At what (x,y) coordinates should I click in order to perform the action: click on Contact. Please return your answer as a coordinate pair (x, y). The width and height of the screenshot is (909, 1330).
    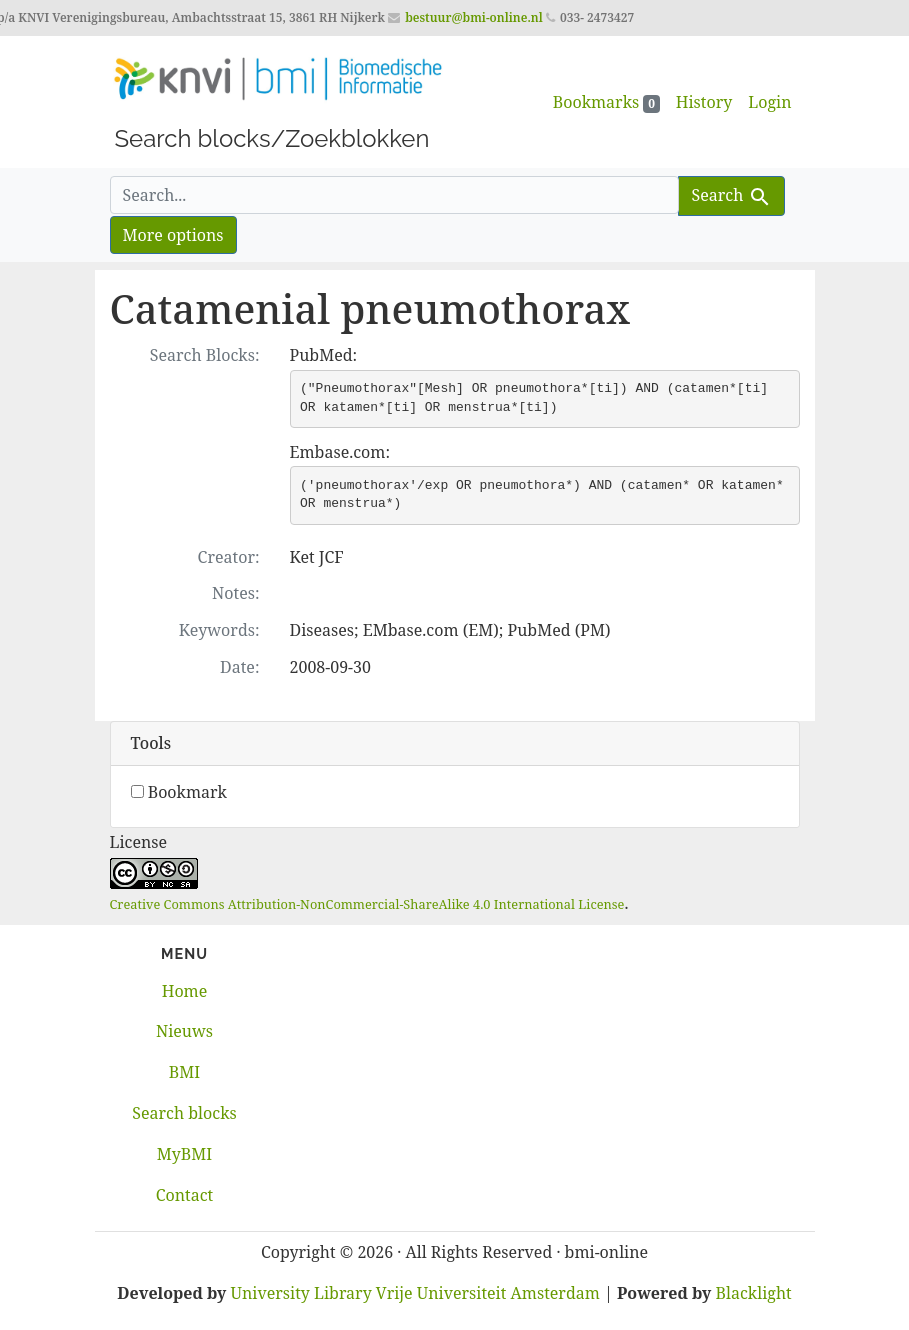
    Looking at the image, I should click on (185, 1195).